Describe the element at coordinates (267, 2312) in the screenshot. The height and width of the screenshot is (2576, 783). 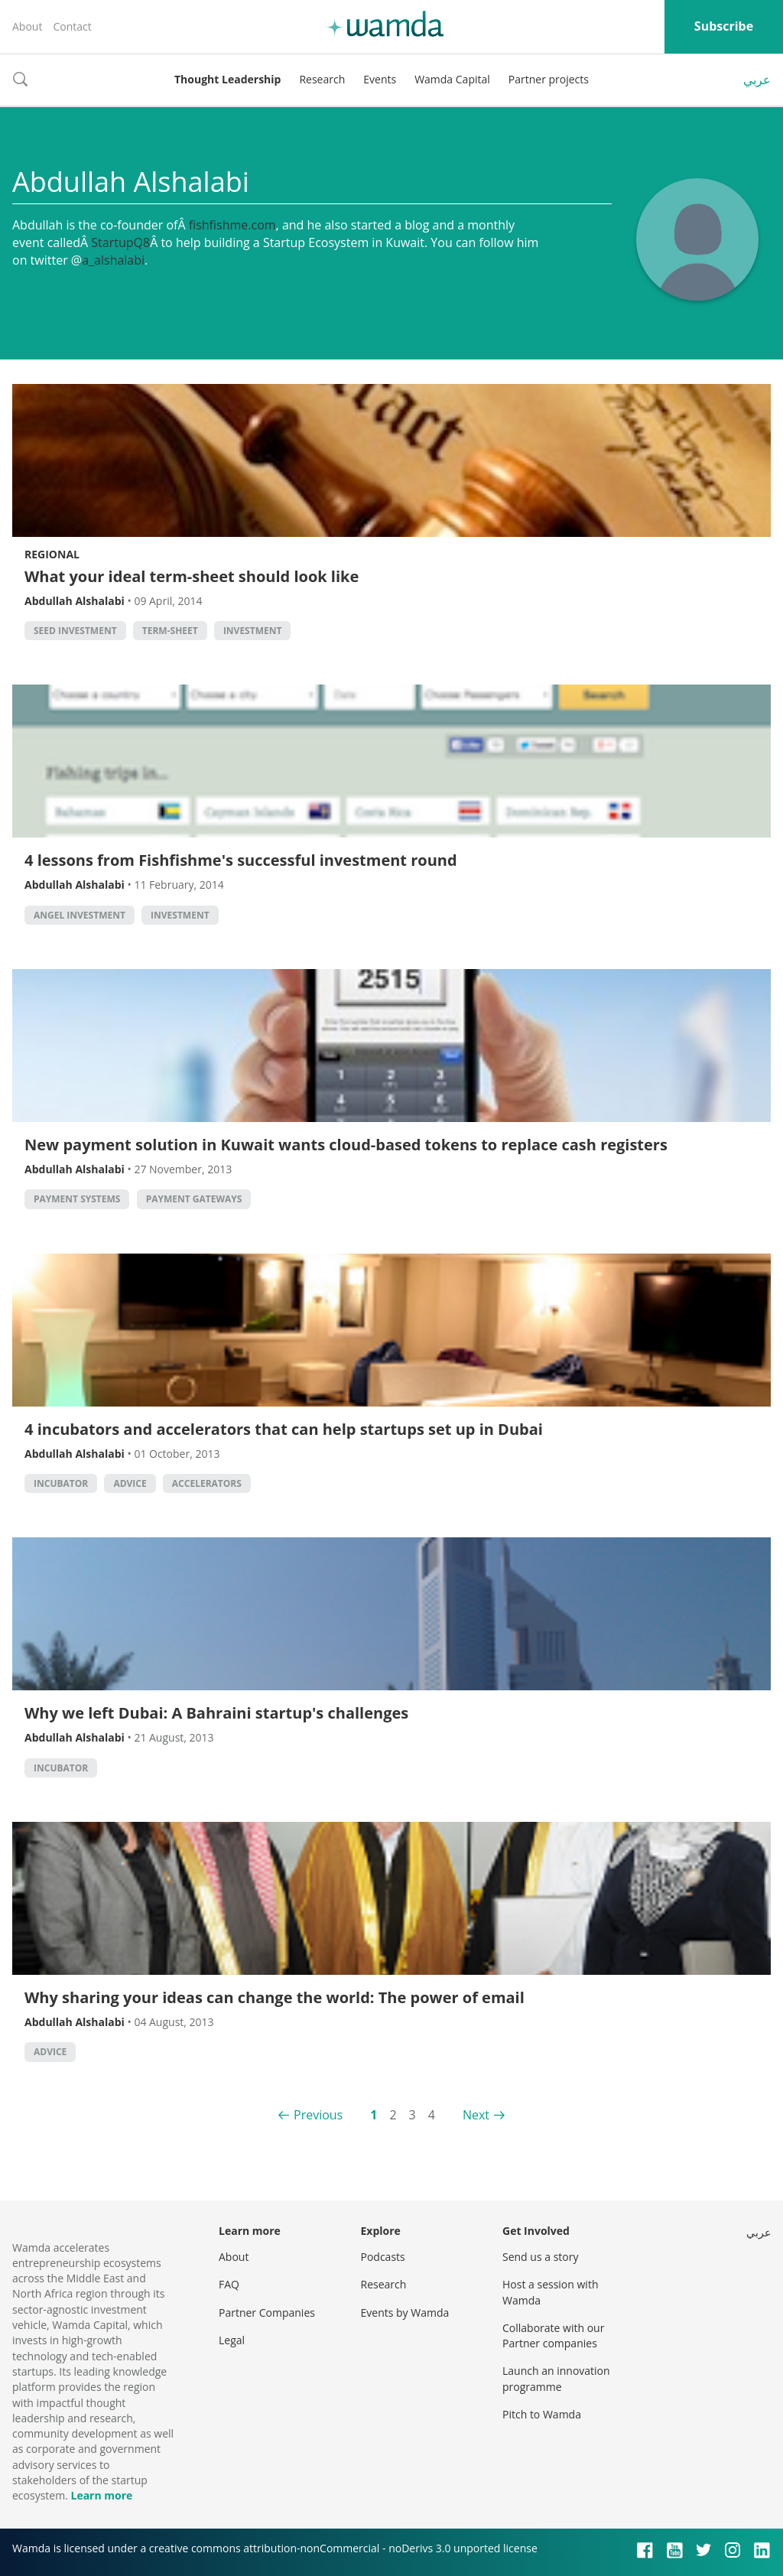
I see `Partner Companies` at that location.